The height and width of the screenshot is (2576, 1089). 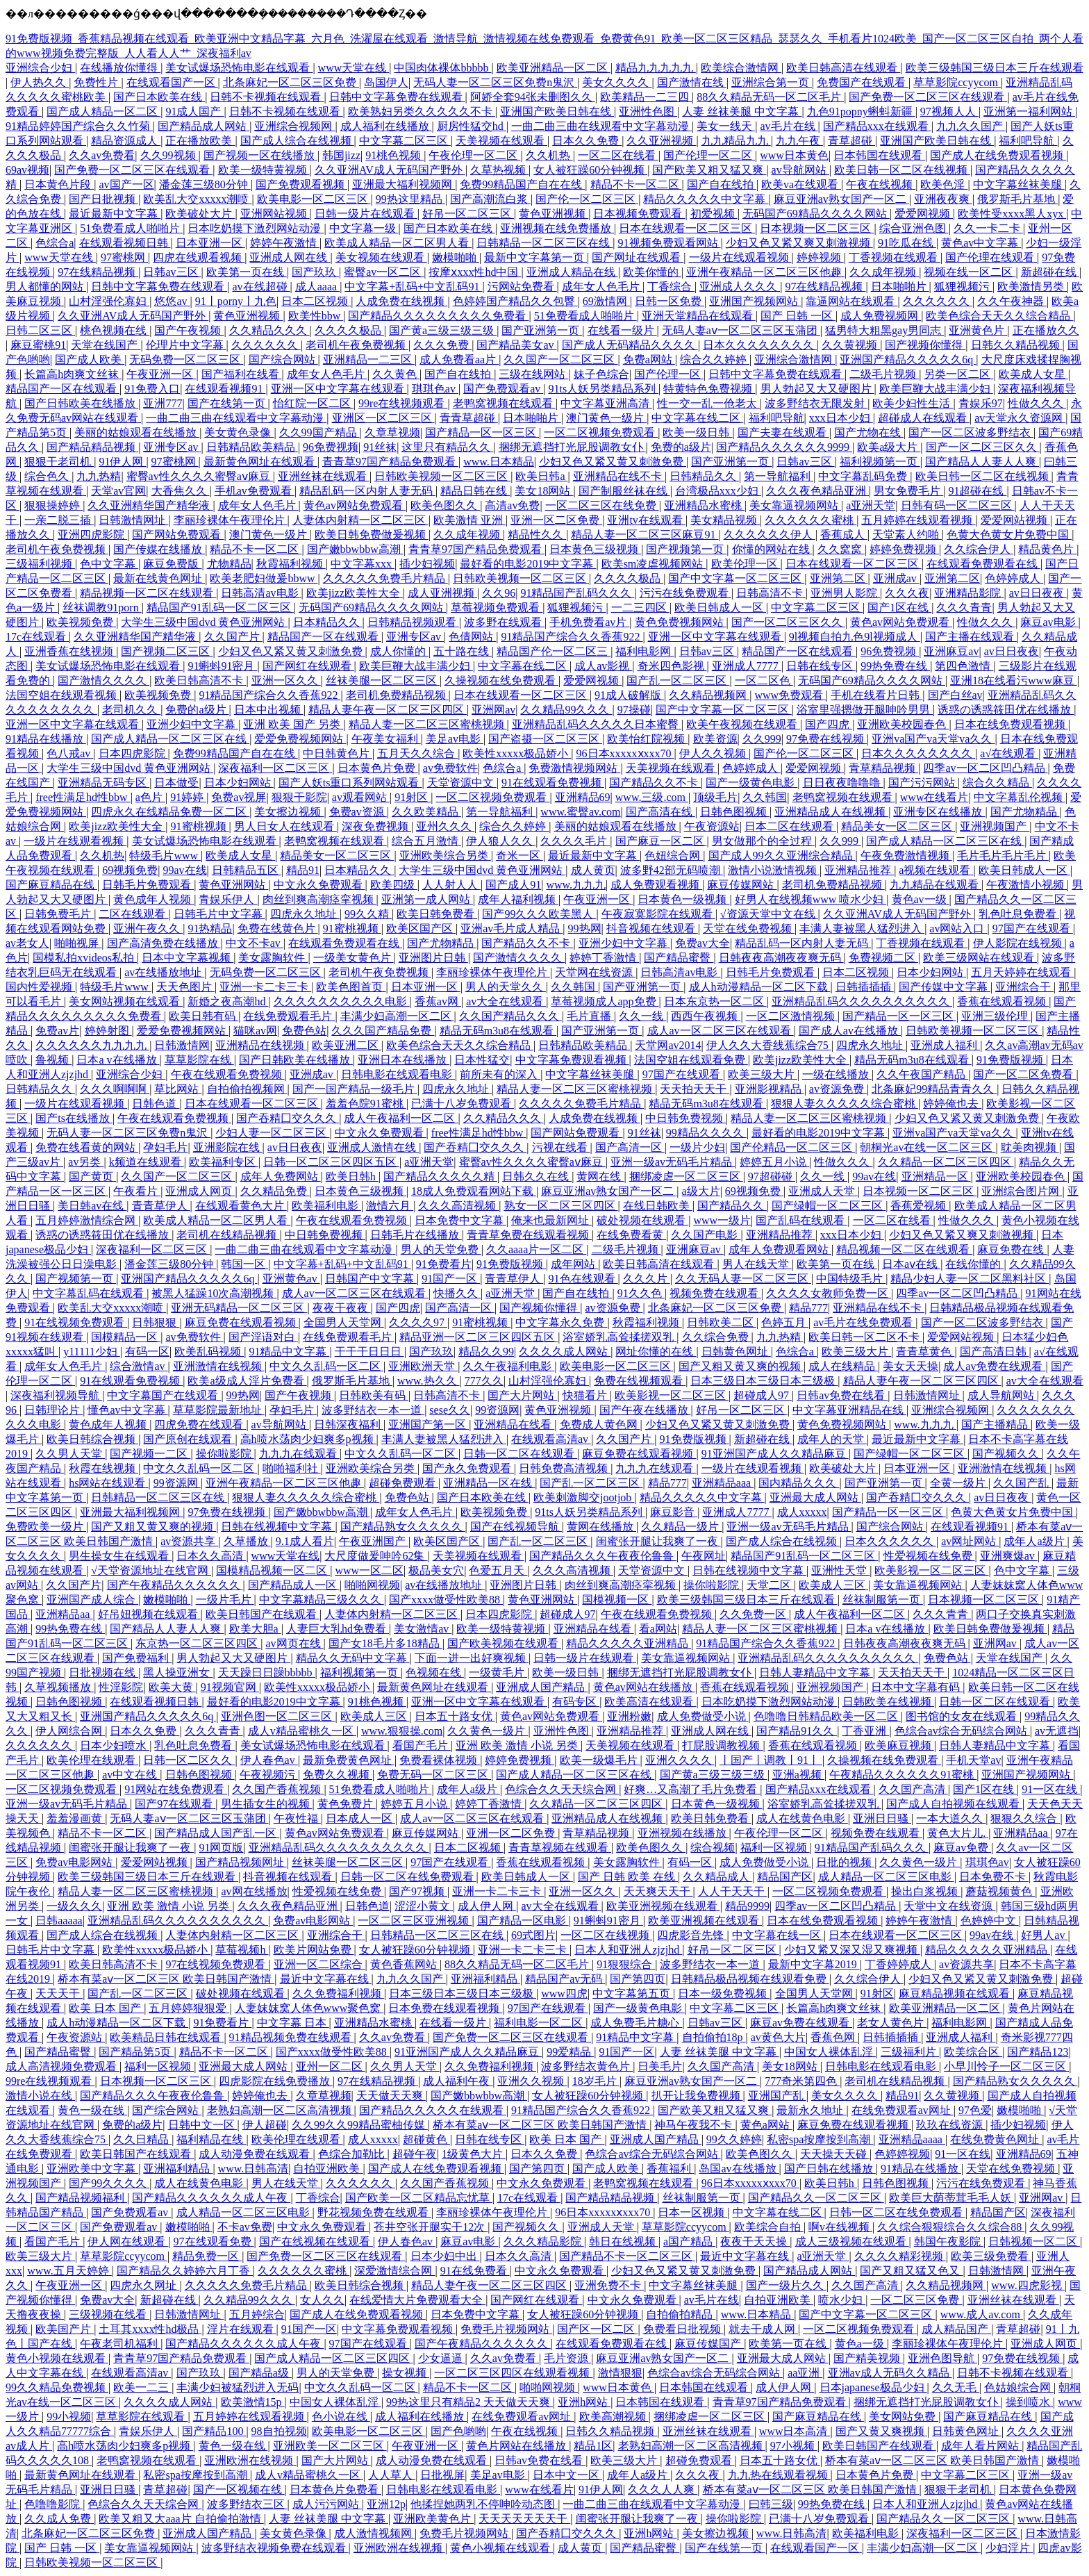 I want to click on aa亚洲, so click(x=805, y=2373).